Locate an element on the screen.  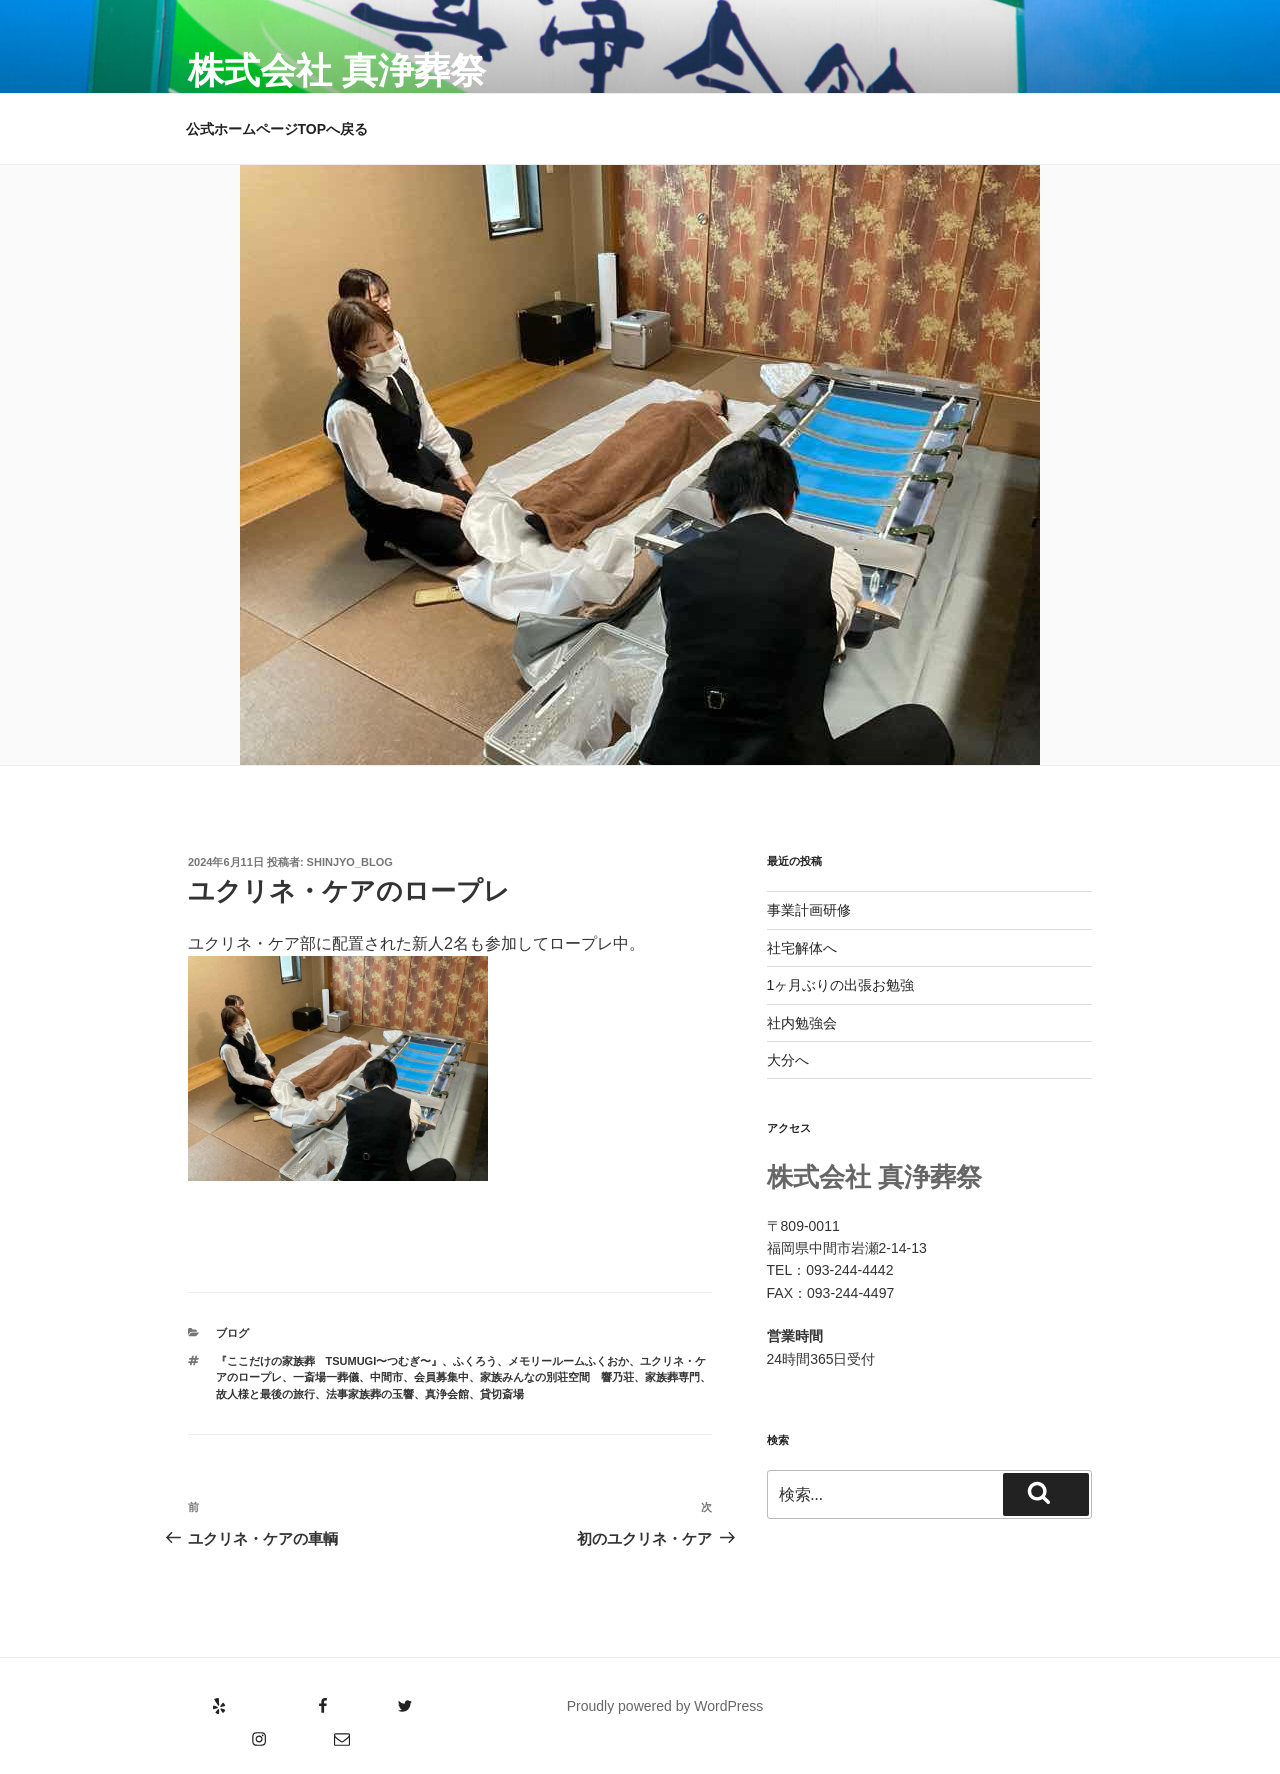
メモリールームふくおか is located at coordinates (568, 1361).